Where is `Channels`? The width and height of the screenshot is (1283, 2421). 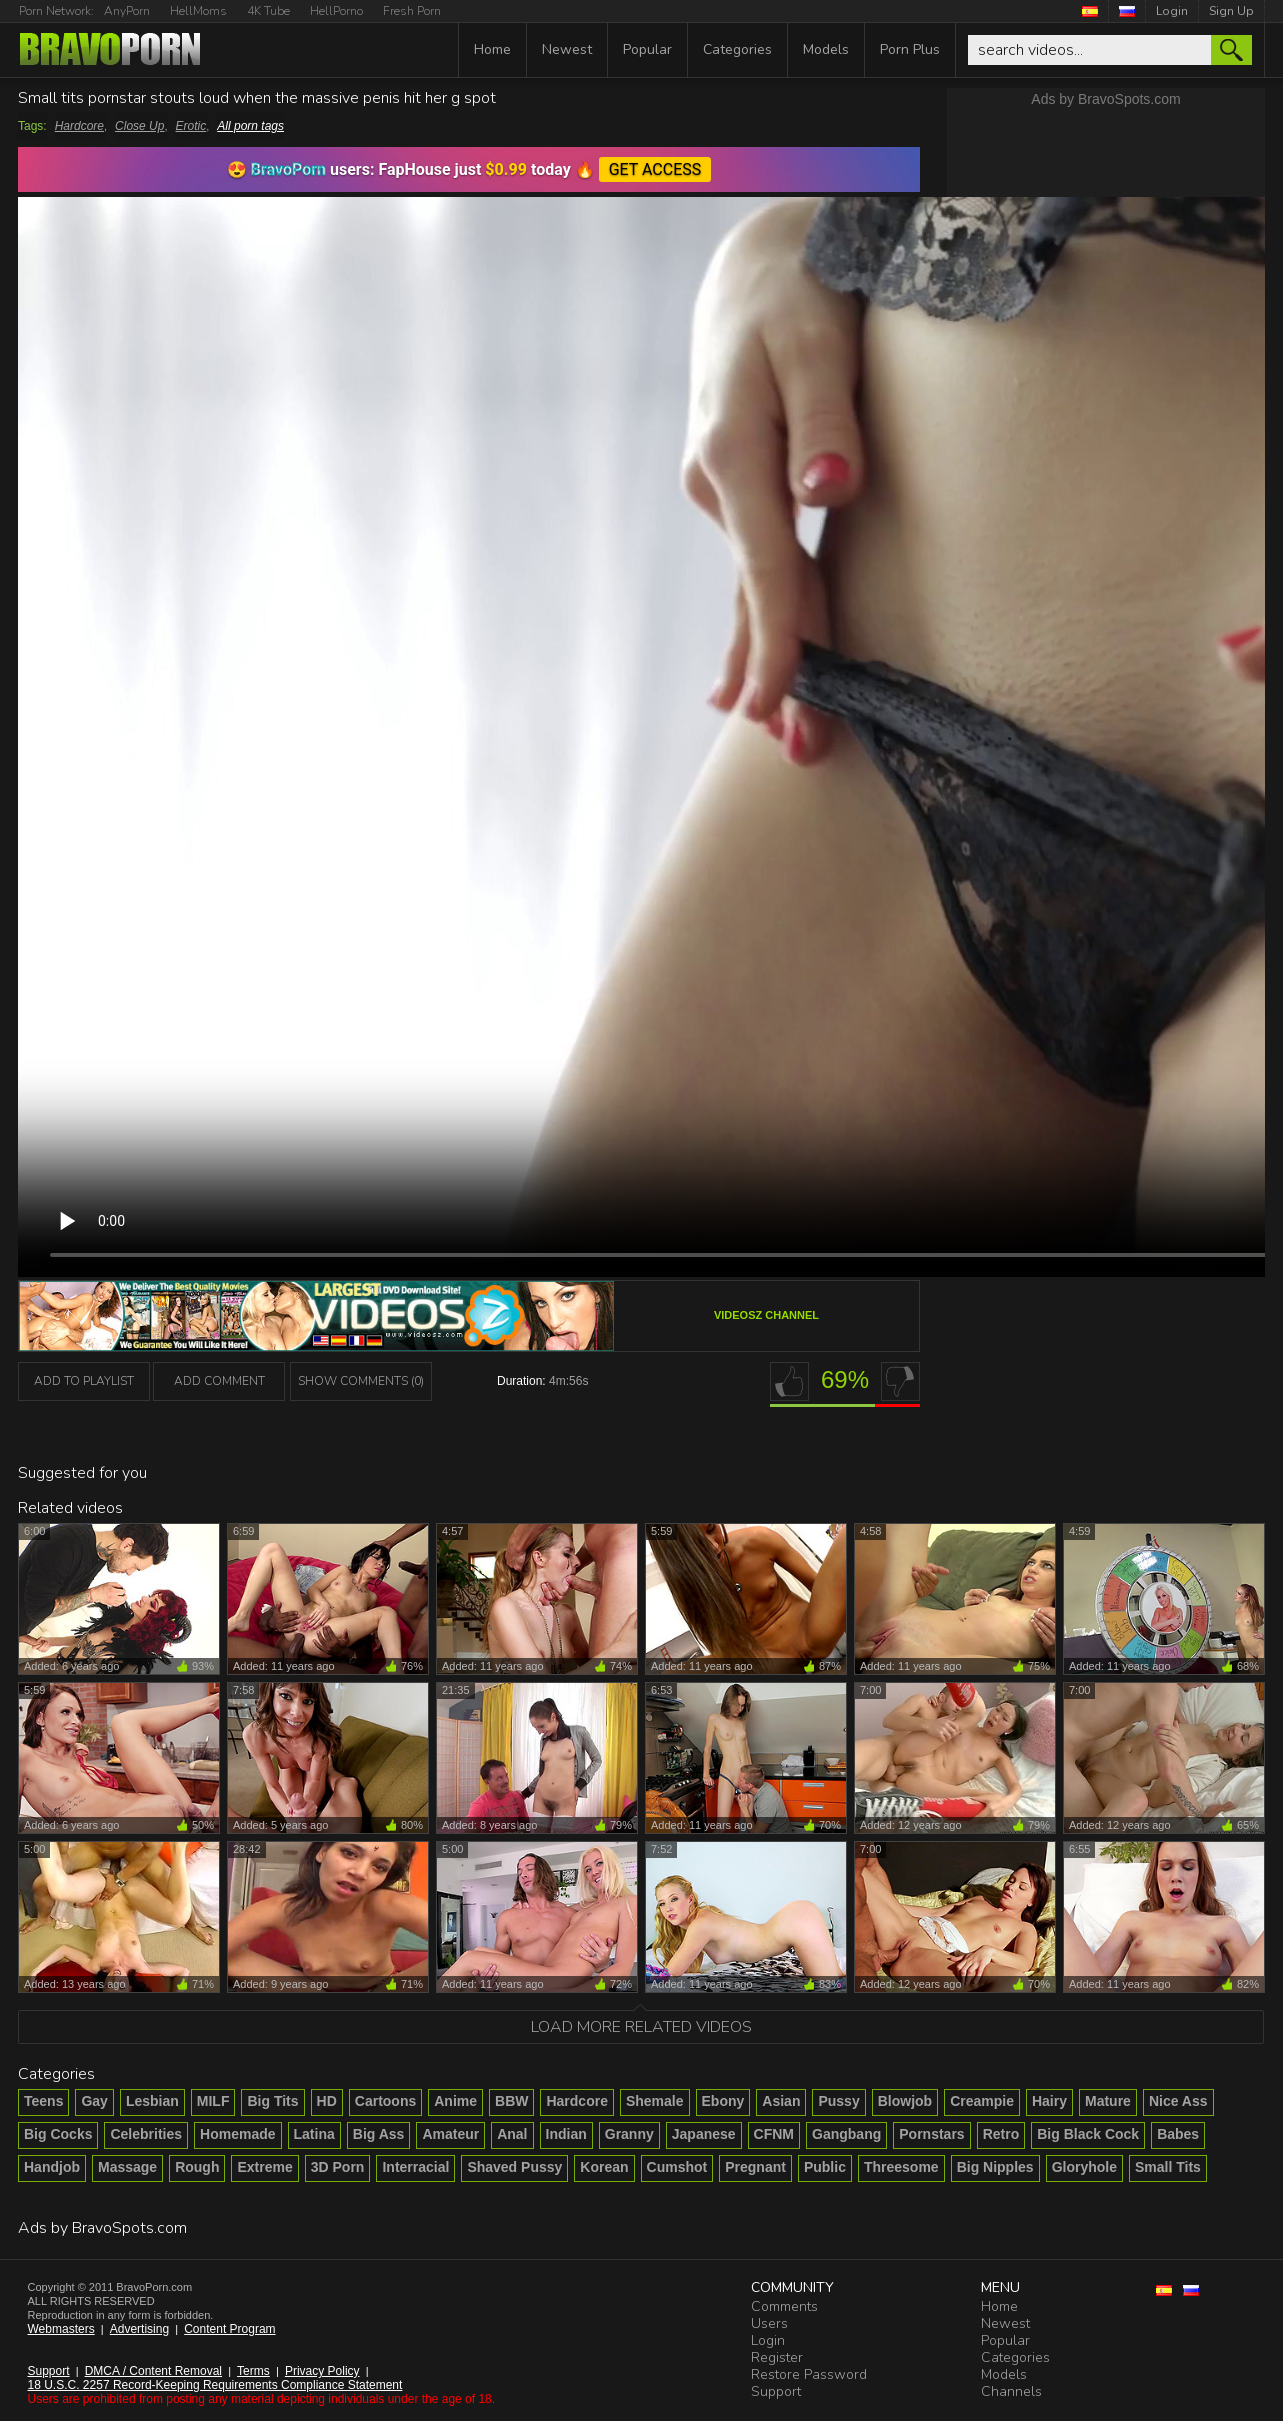
Channels is located at coordinates (1011, 2391).